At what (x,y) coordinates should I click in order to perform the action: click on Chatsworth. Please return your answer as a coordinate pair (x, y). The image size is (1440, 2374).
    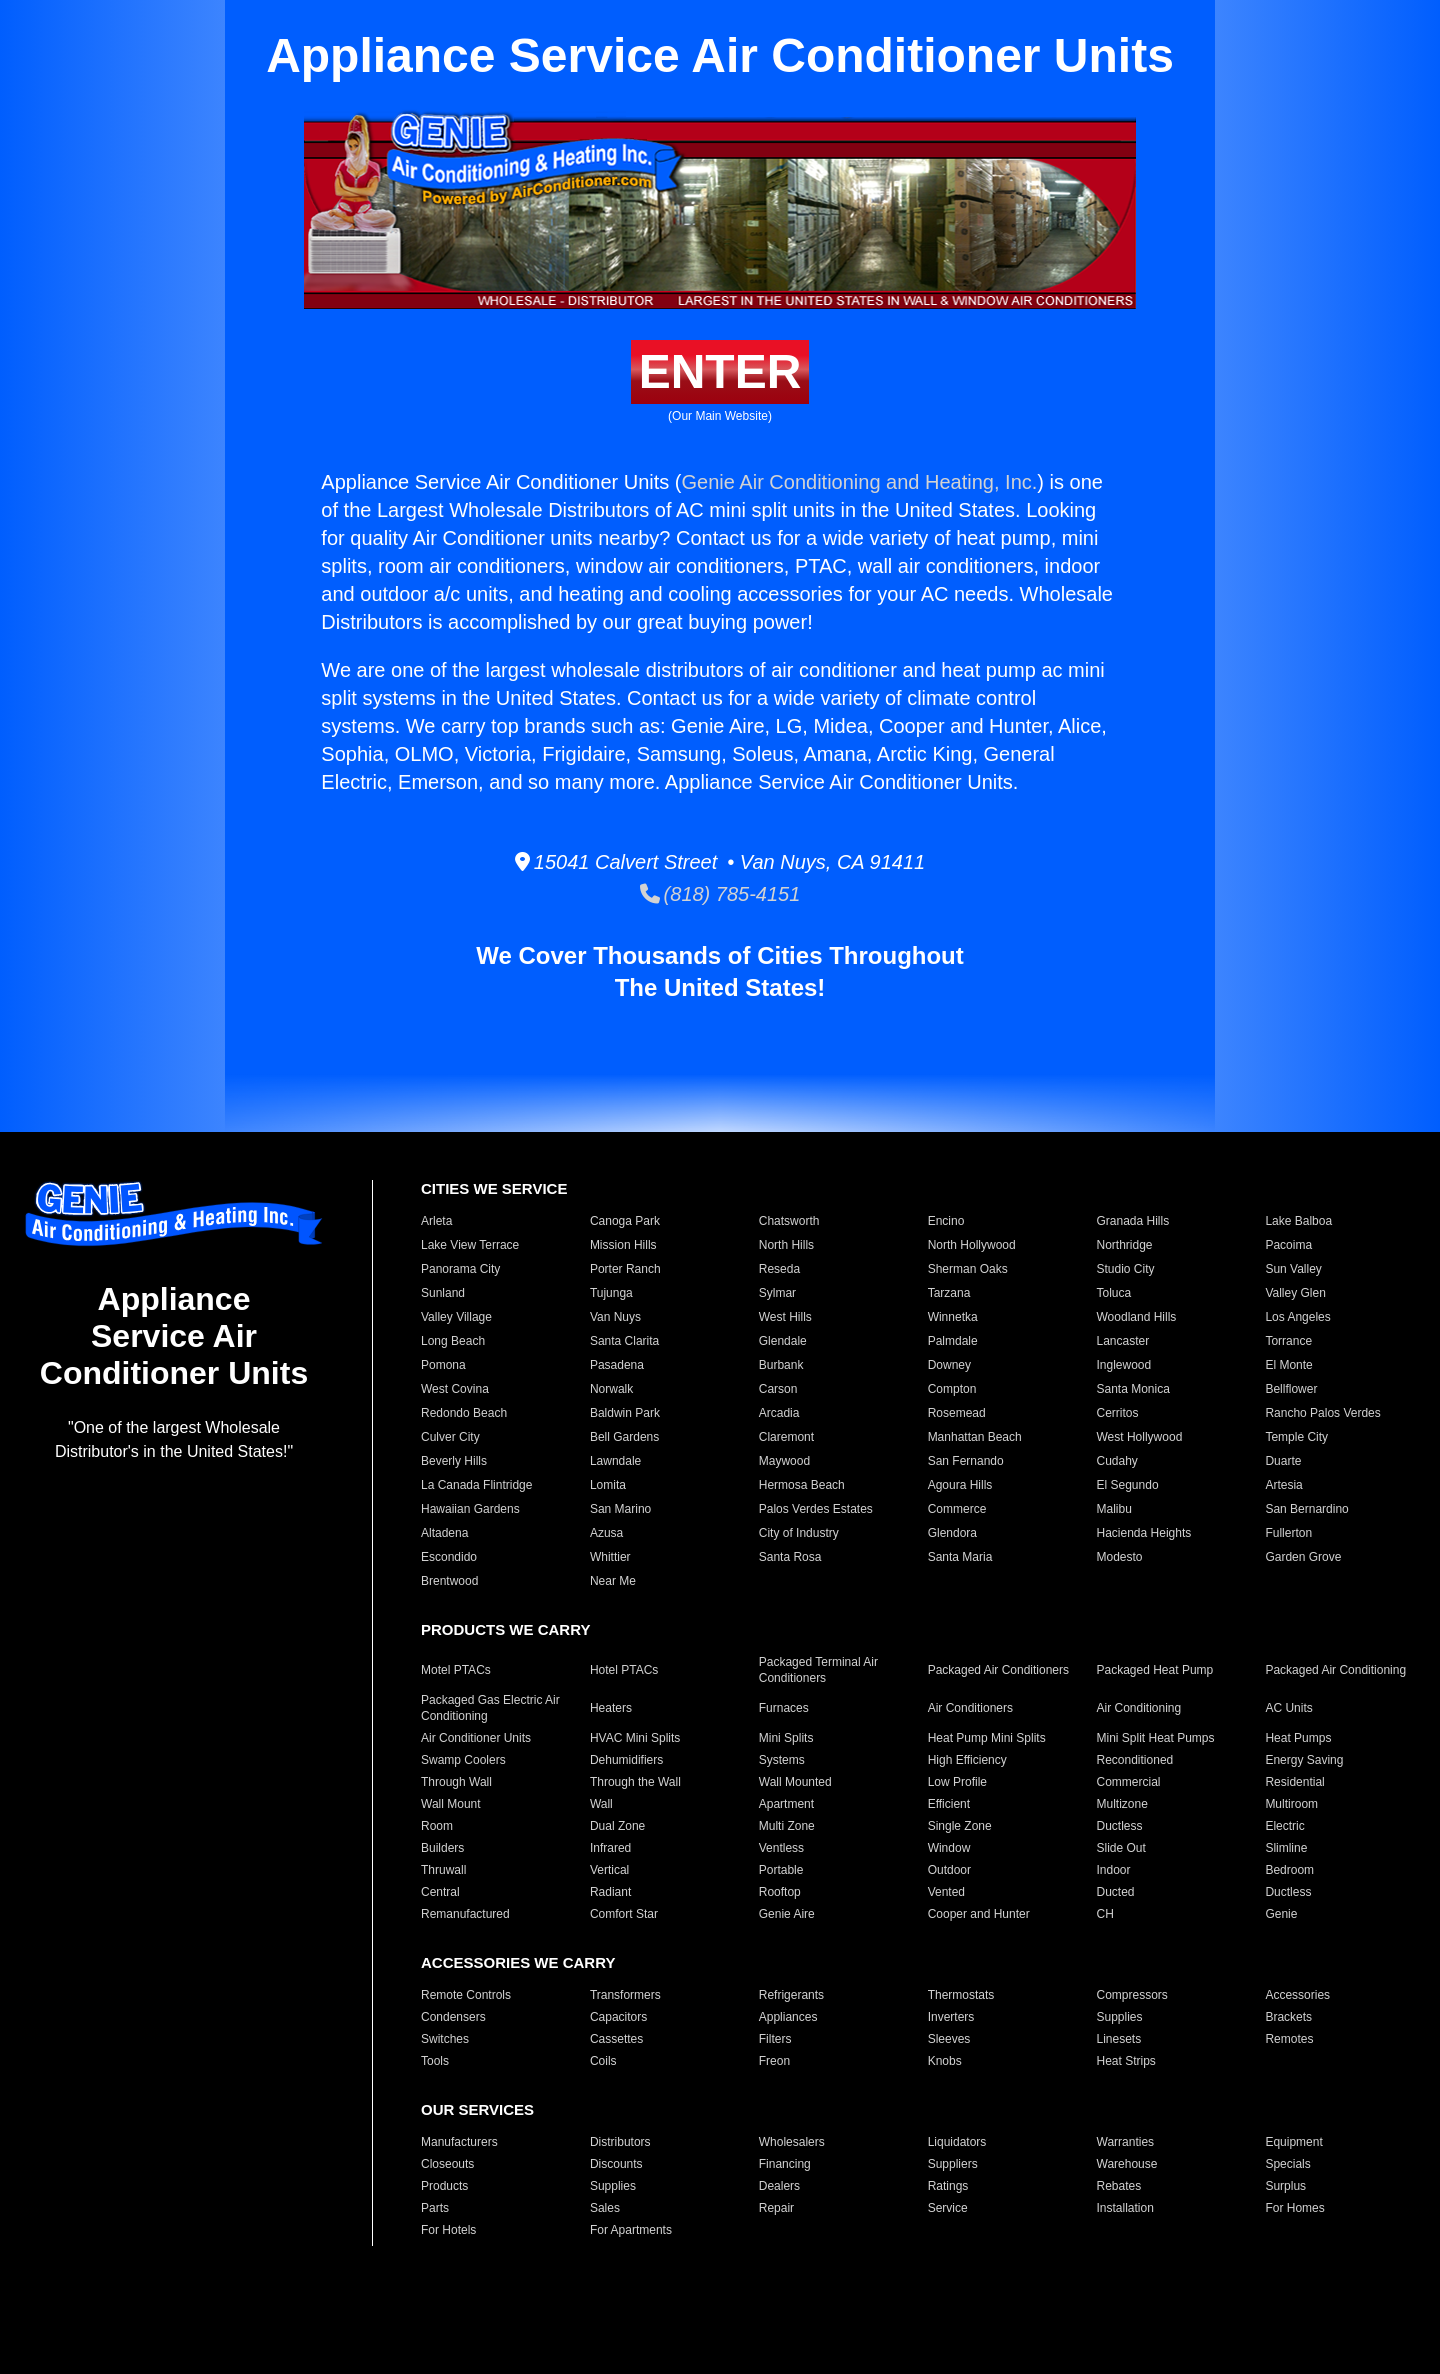
    Looking at the image, I should click on (789, 1221).